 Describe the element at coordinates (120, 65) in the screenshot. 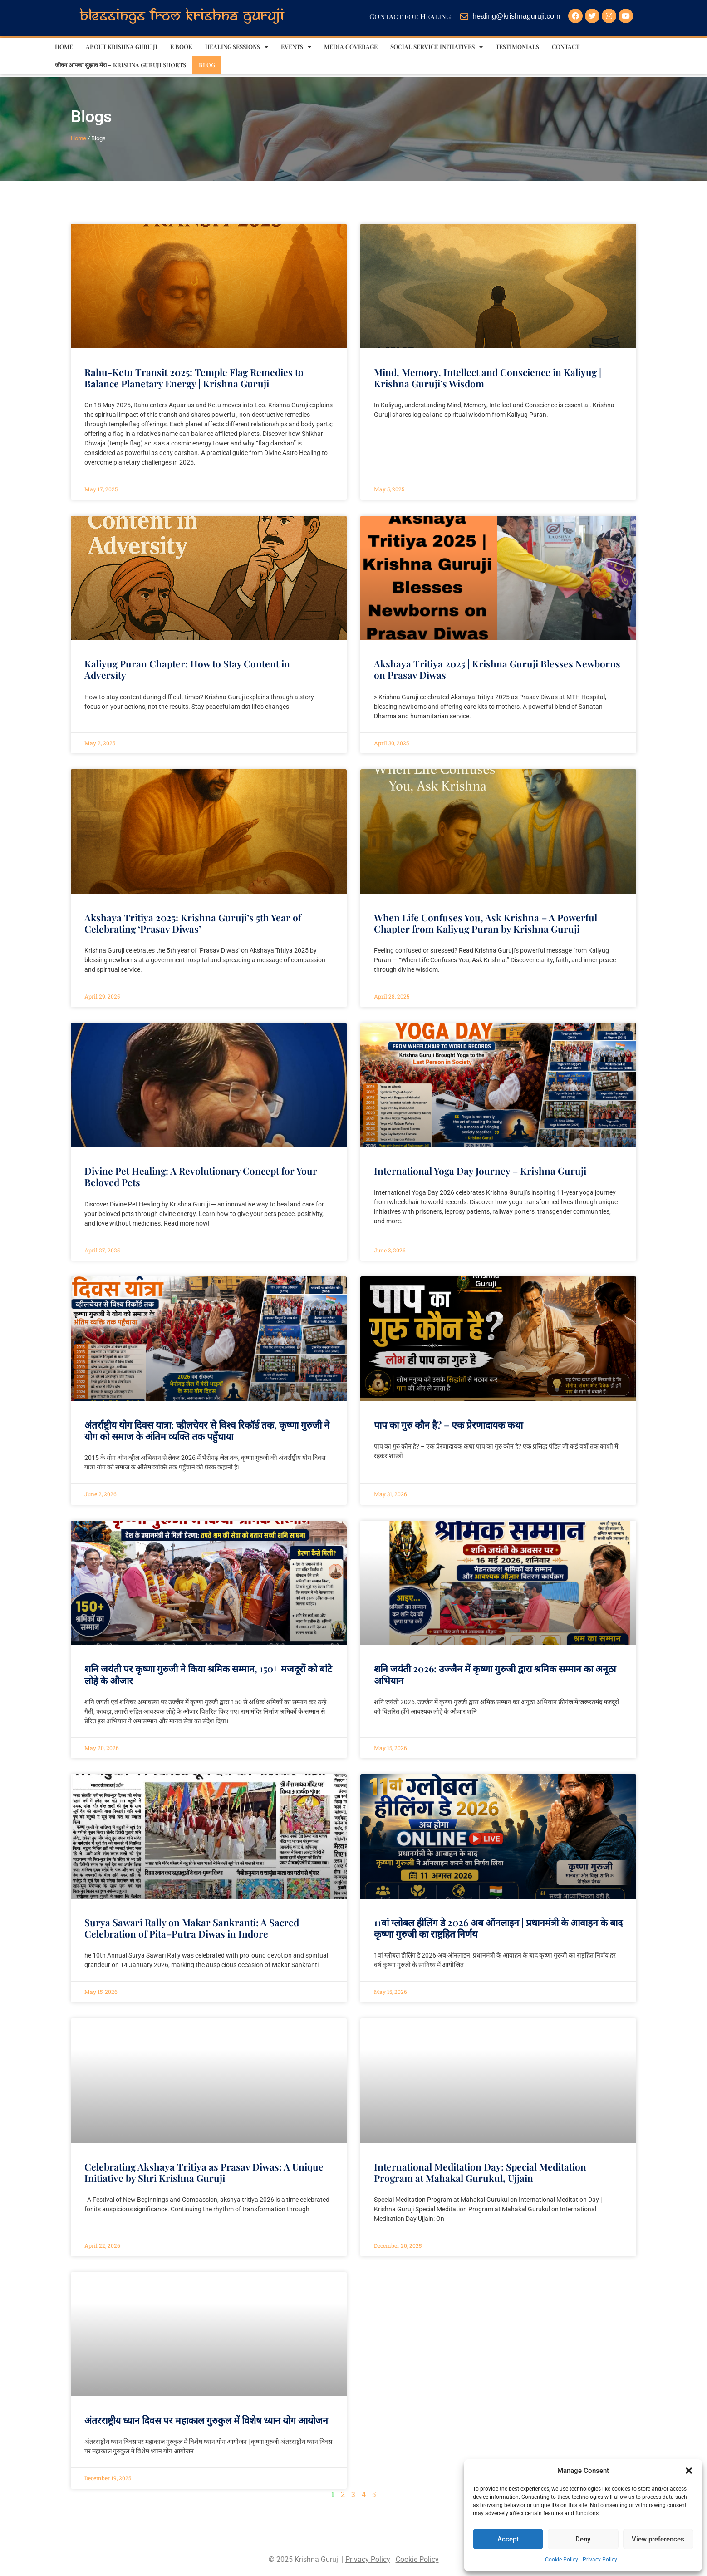

I see `जीवन आपका सुझाव मेरा – Krishna Guruji Shorts` at that location.